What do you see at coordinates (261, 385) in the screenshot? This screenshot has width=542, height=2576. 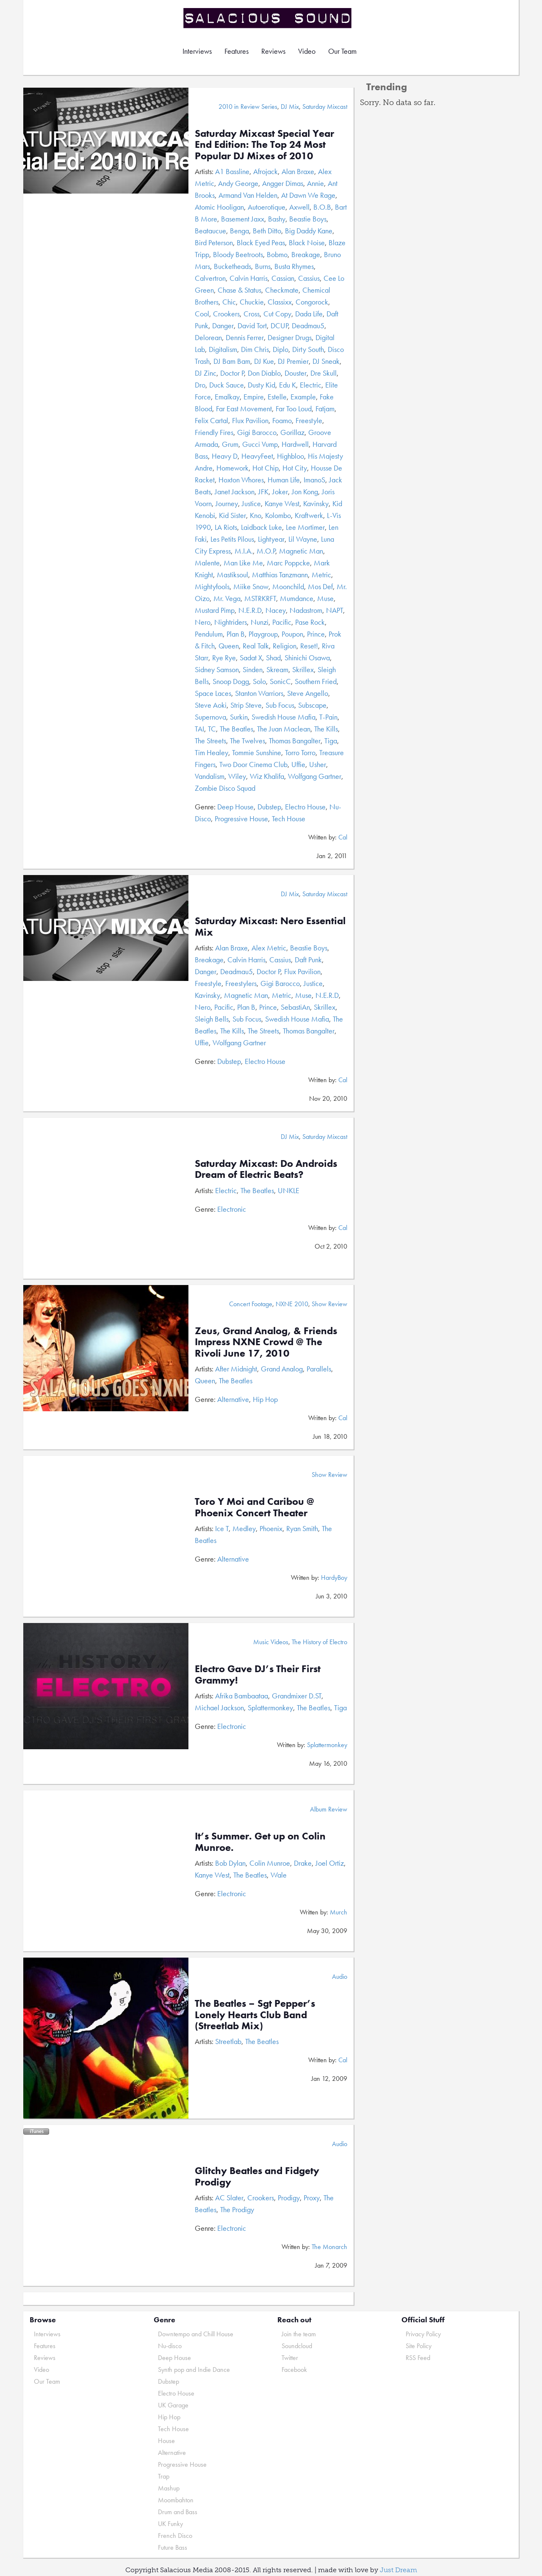 I see `Dusty Kid` at bounding box center [261, 385].